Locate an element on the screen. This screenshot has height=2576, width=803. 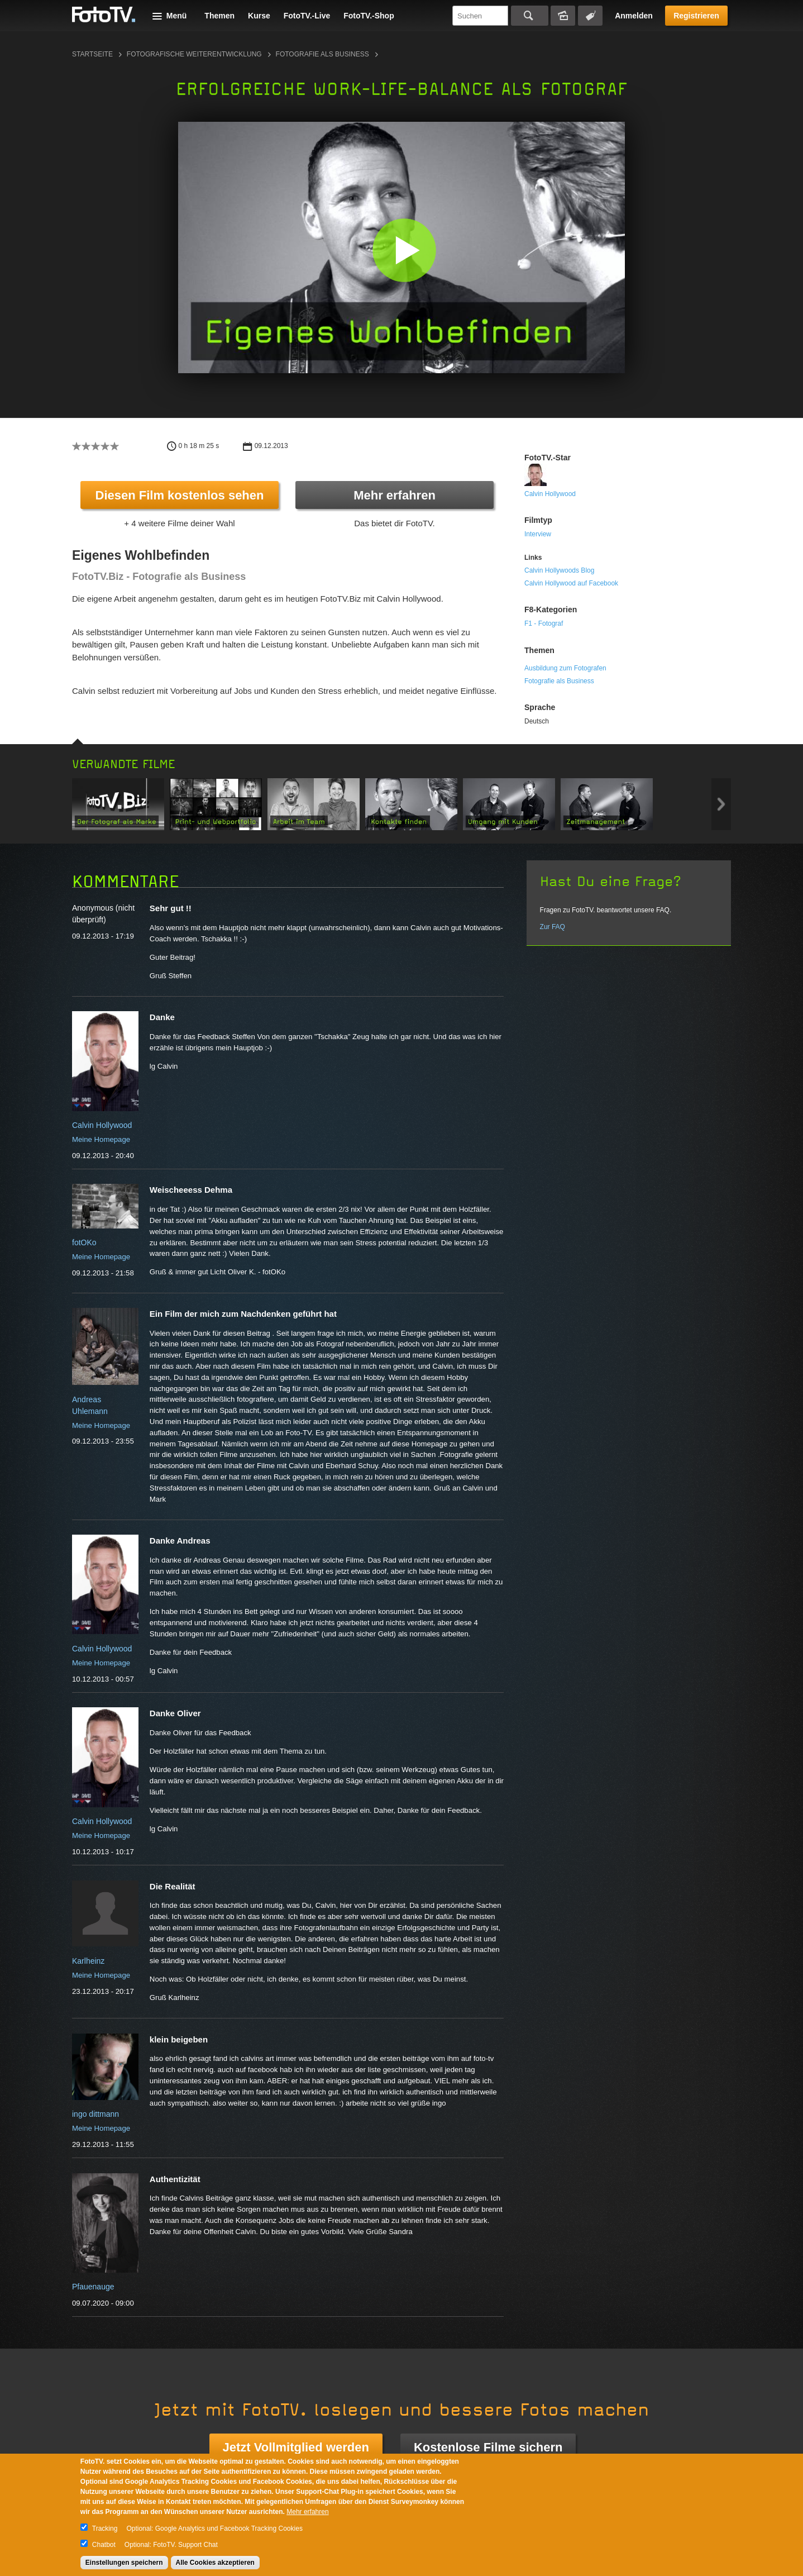
Bildersuche is located at coordinates (563, 16).